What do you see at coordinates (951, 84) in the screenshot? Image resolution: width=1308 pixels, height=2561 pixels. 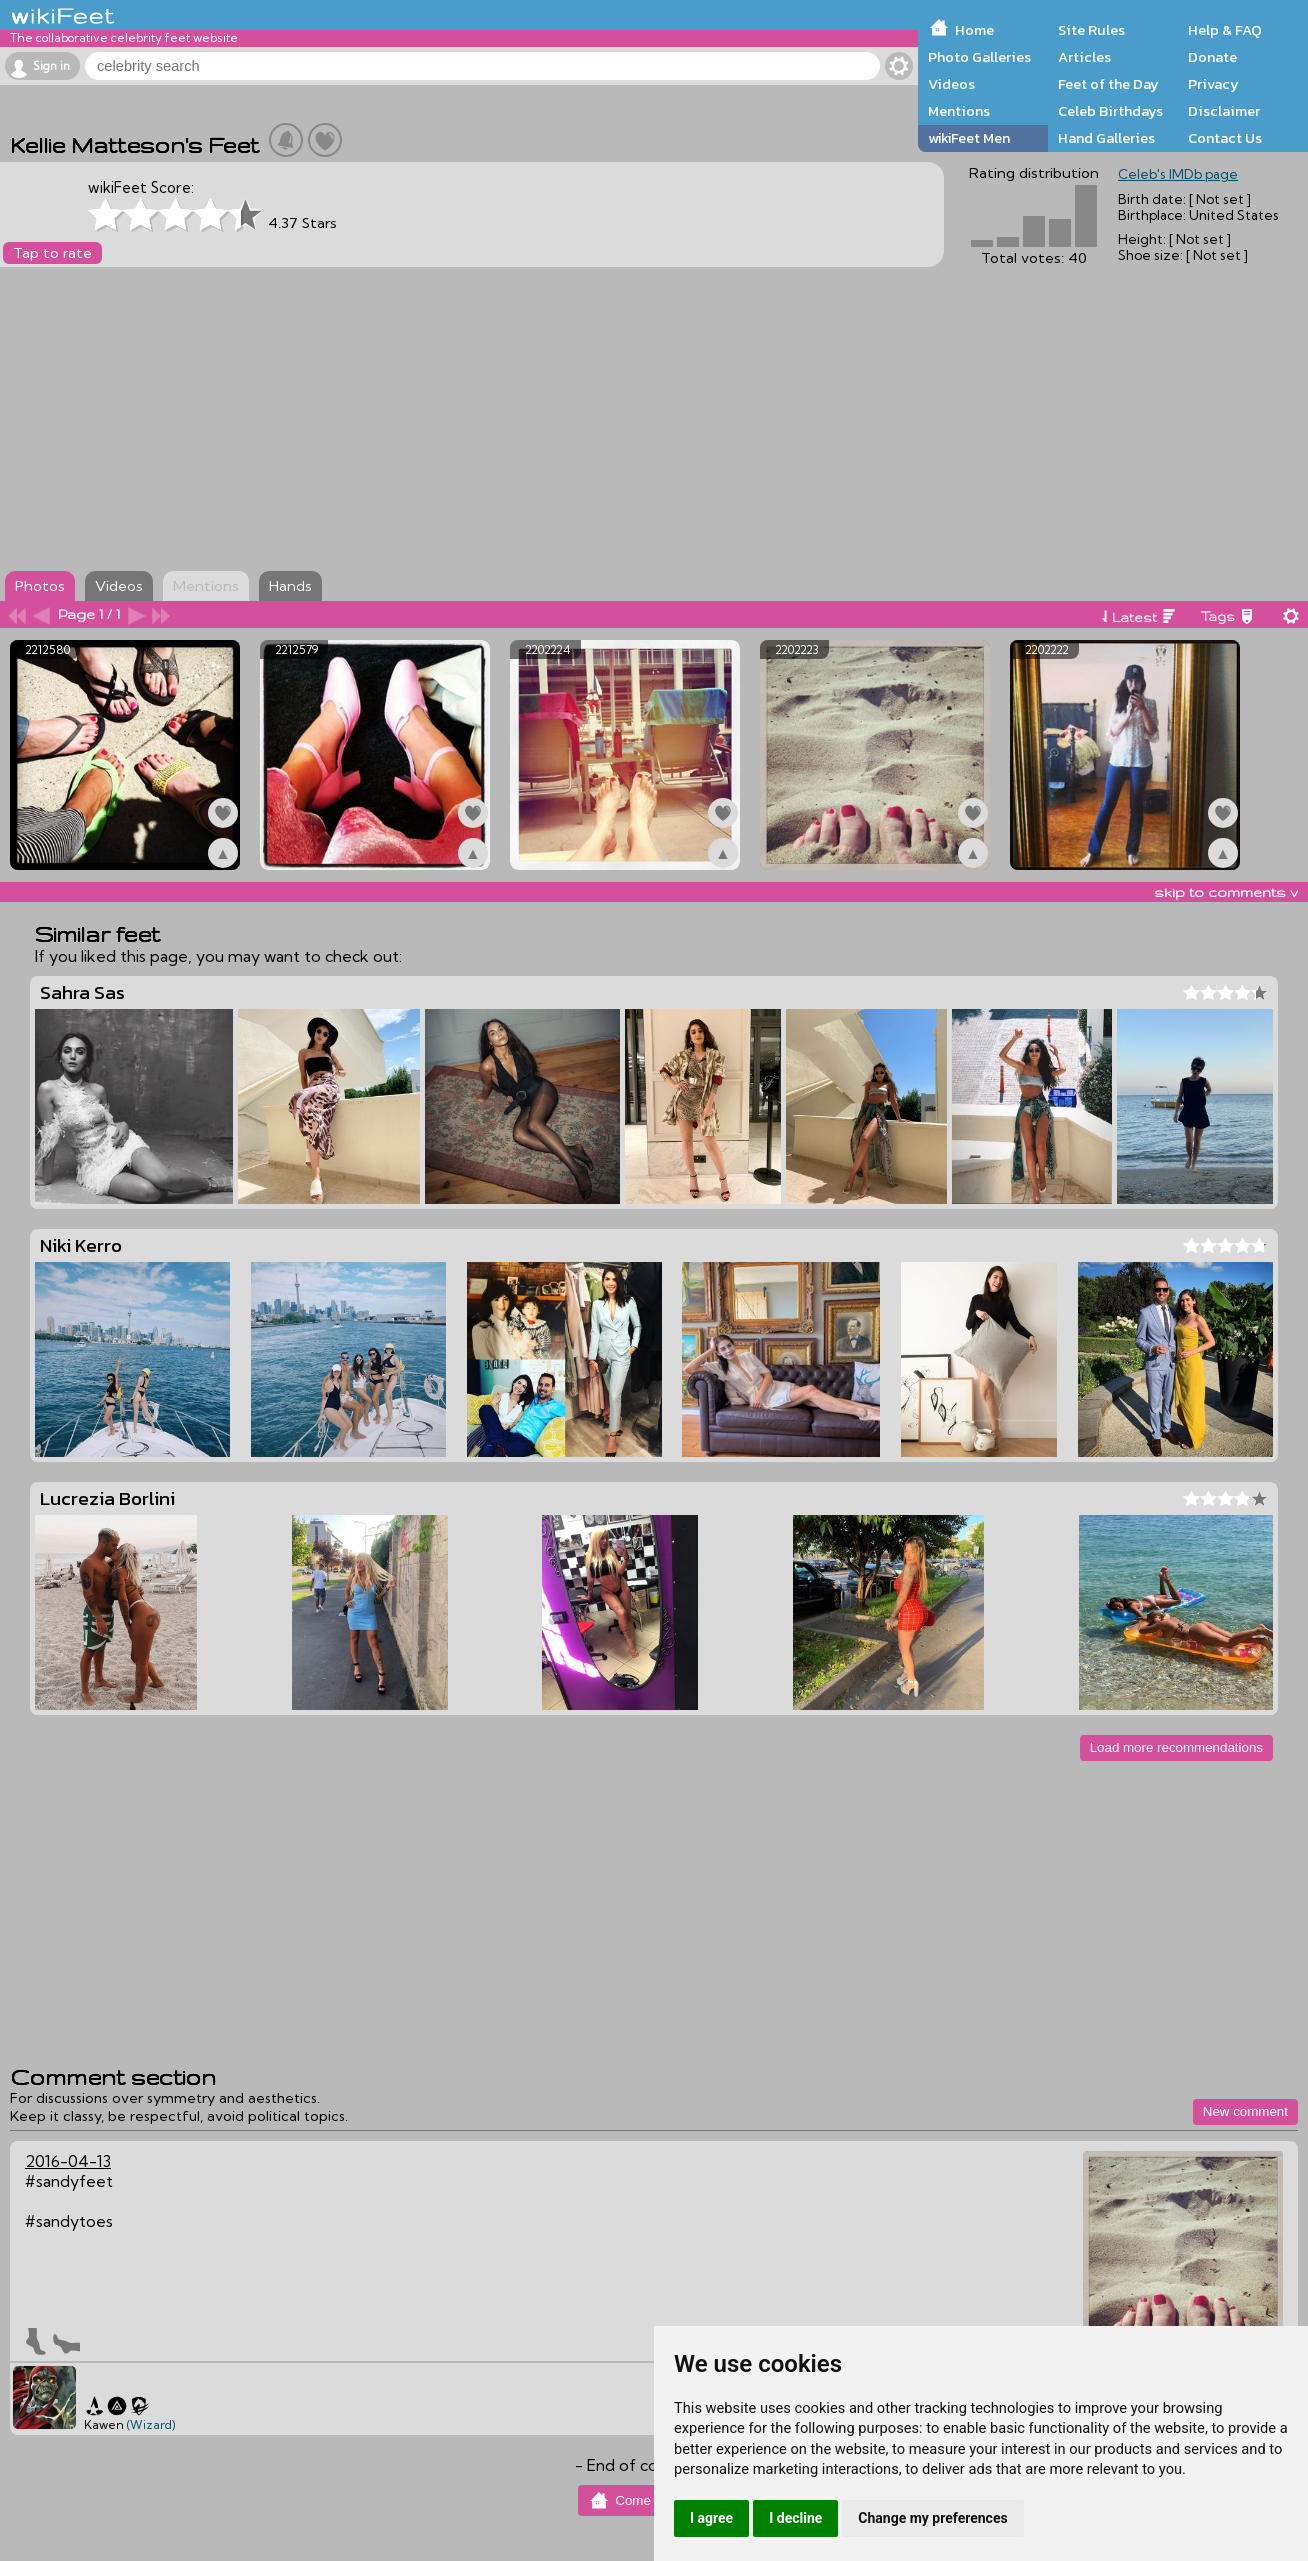 I see `Videos` at bounding box center [951, 84].